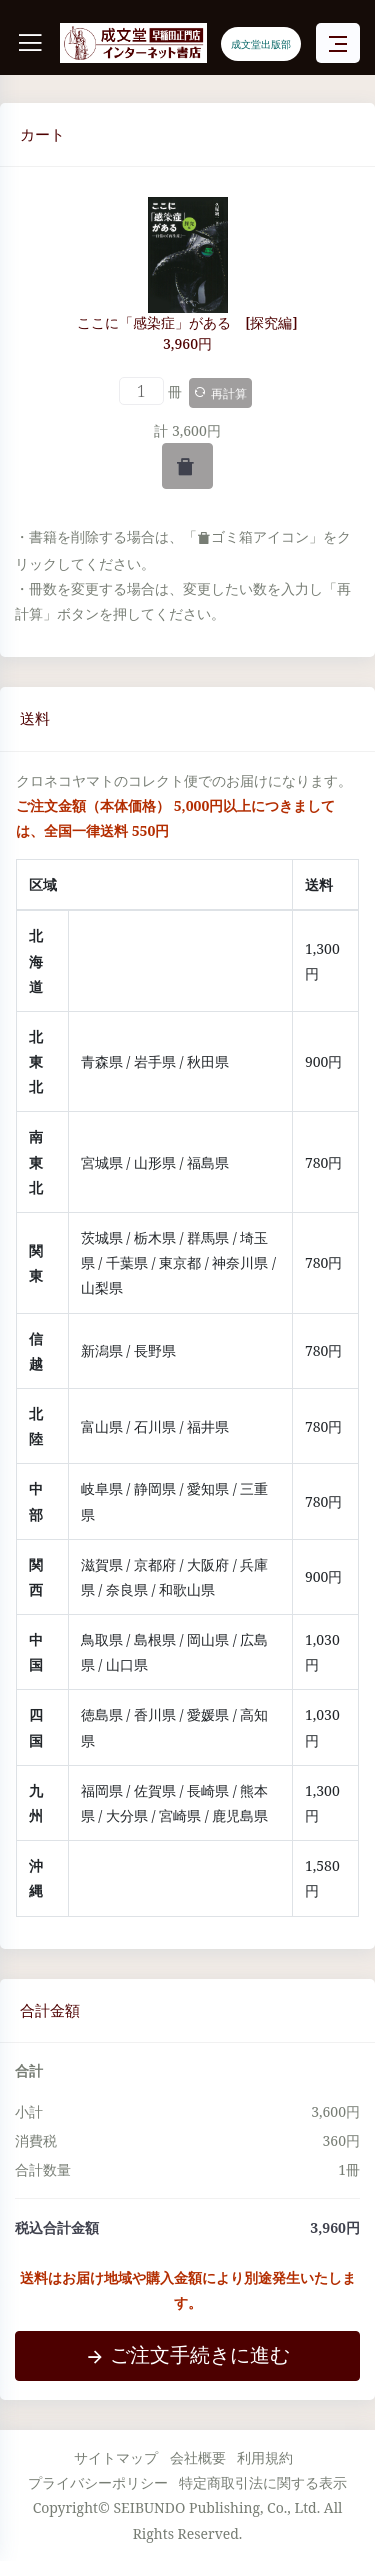 This screenshot has width=375, height=2561. I want to click on [Toggle navigation], so click(338, 43).